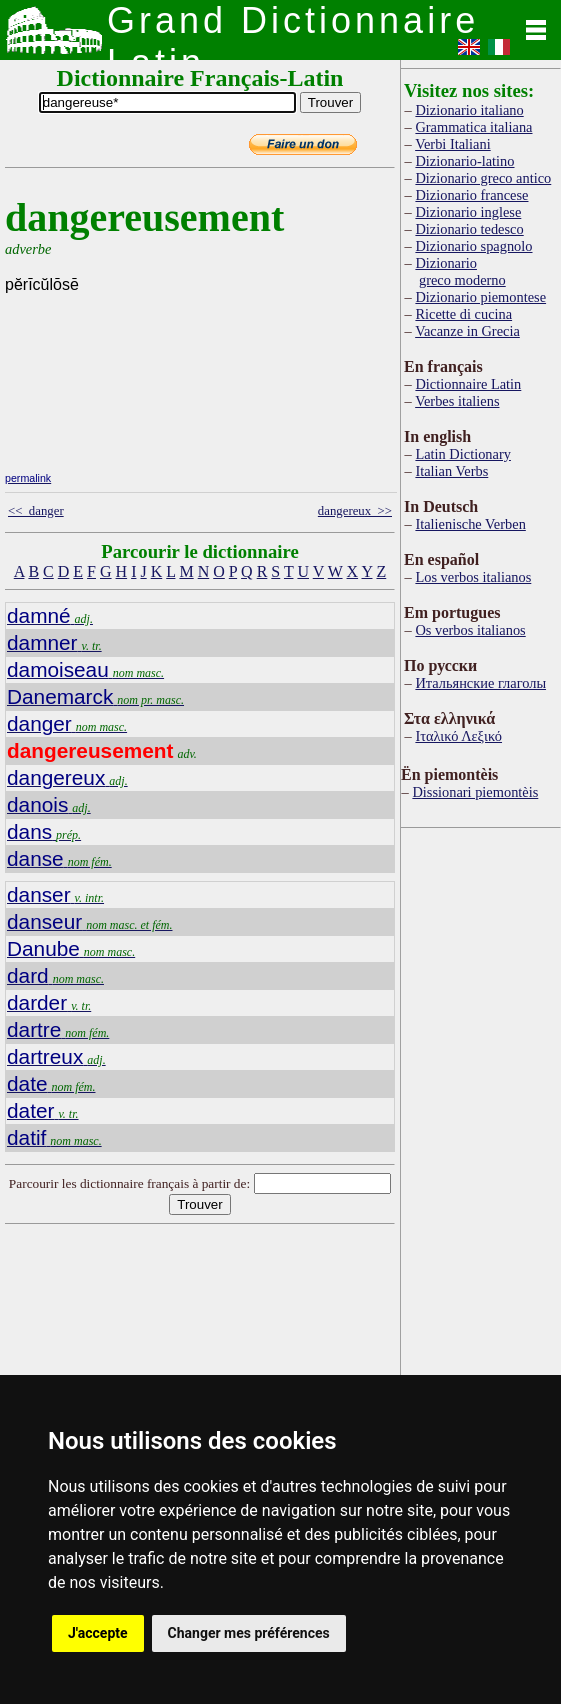  What do you see at coordinates (468, 384) in the screenshot?
I see `Dictionnaire Latin` at bounding box center [468, 384].